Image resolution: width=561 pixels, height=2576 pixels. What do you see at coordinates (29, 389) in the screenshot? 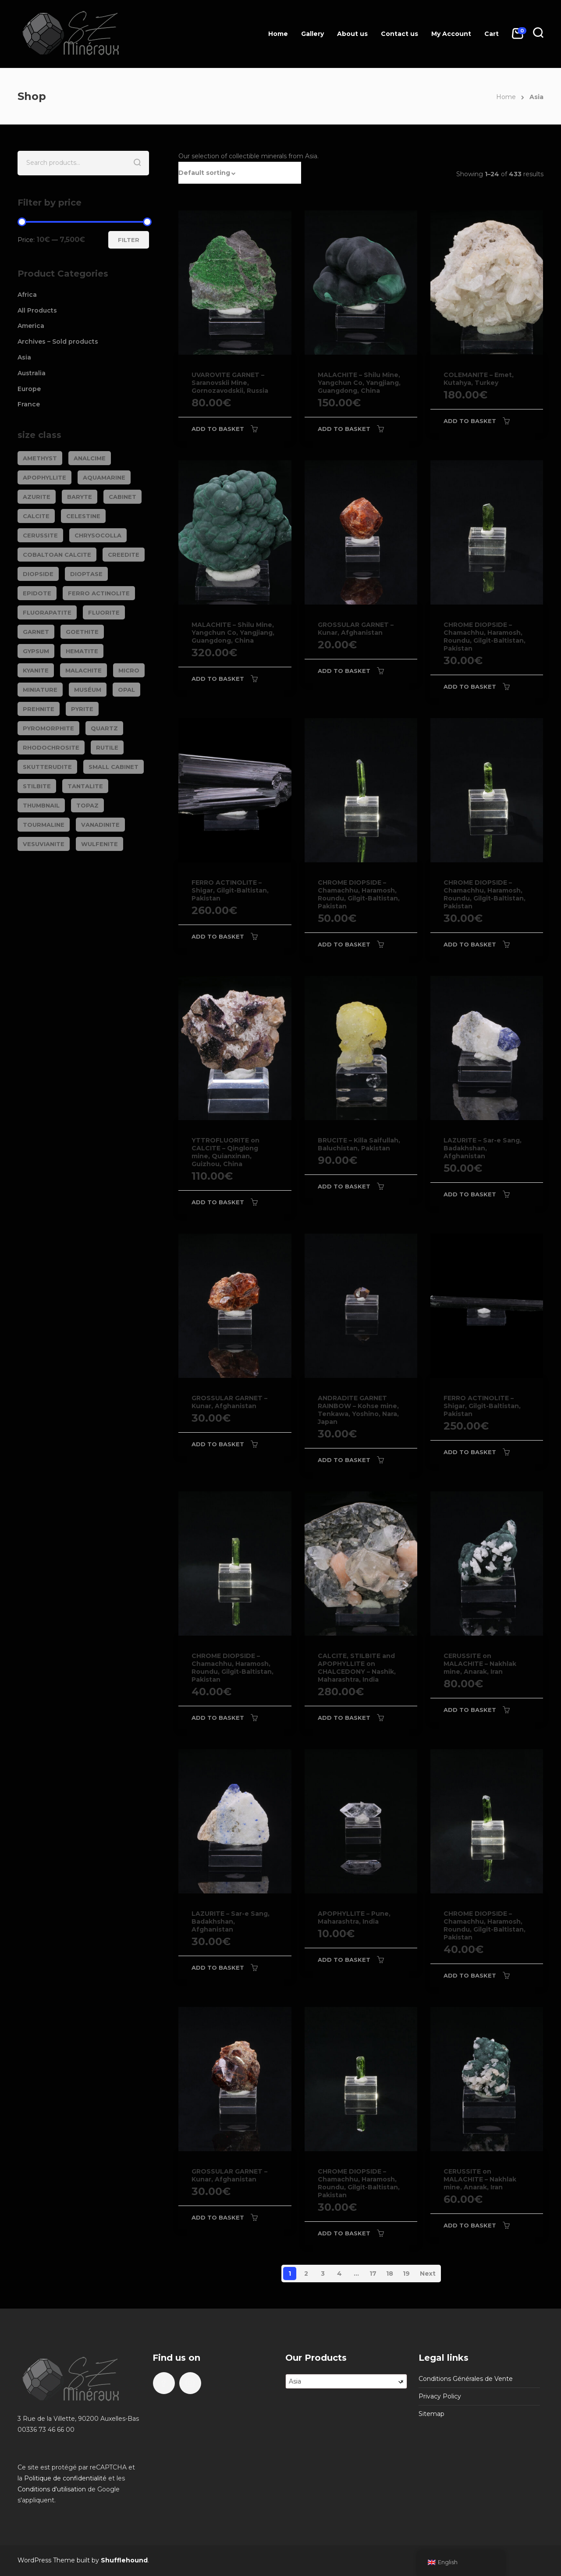
I see `Europe` at bounding box center [29, 389].